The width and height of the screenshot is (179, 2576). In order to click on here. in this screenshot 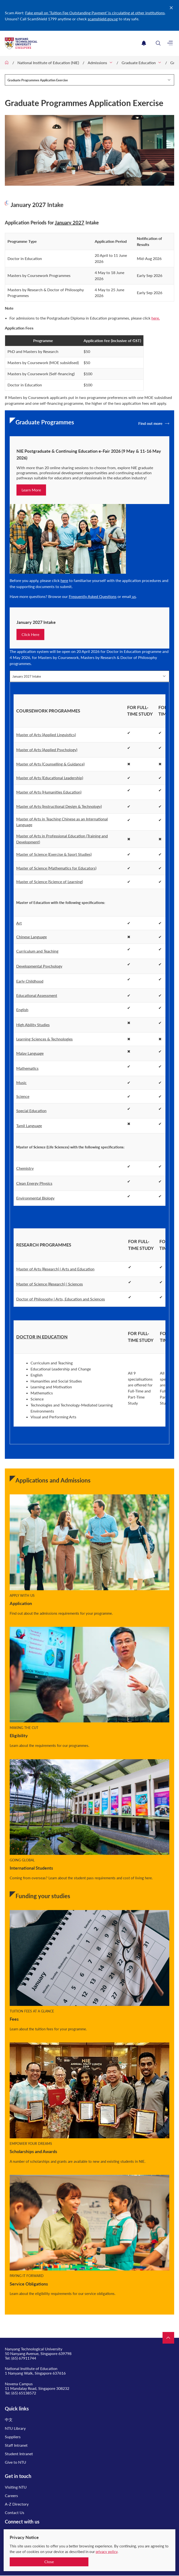, I will do `click(155, 318)`.